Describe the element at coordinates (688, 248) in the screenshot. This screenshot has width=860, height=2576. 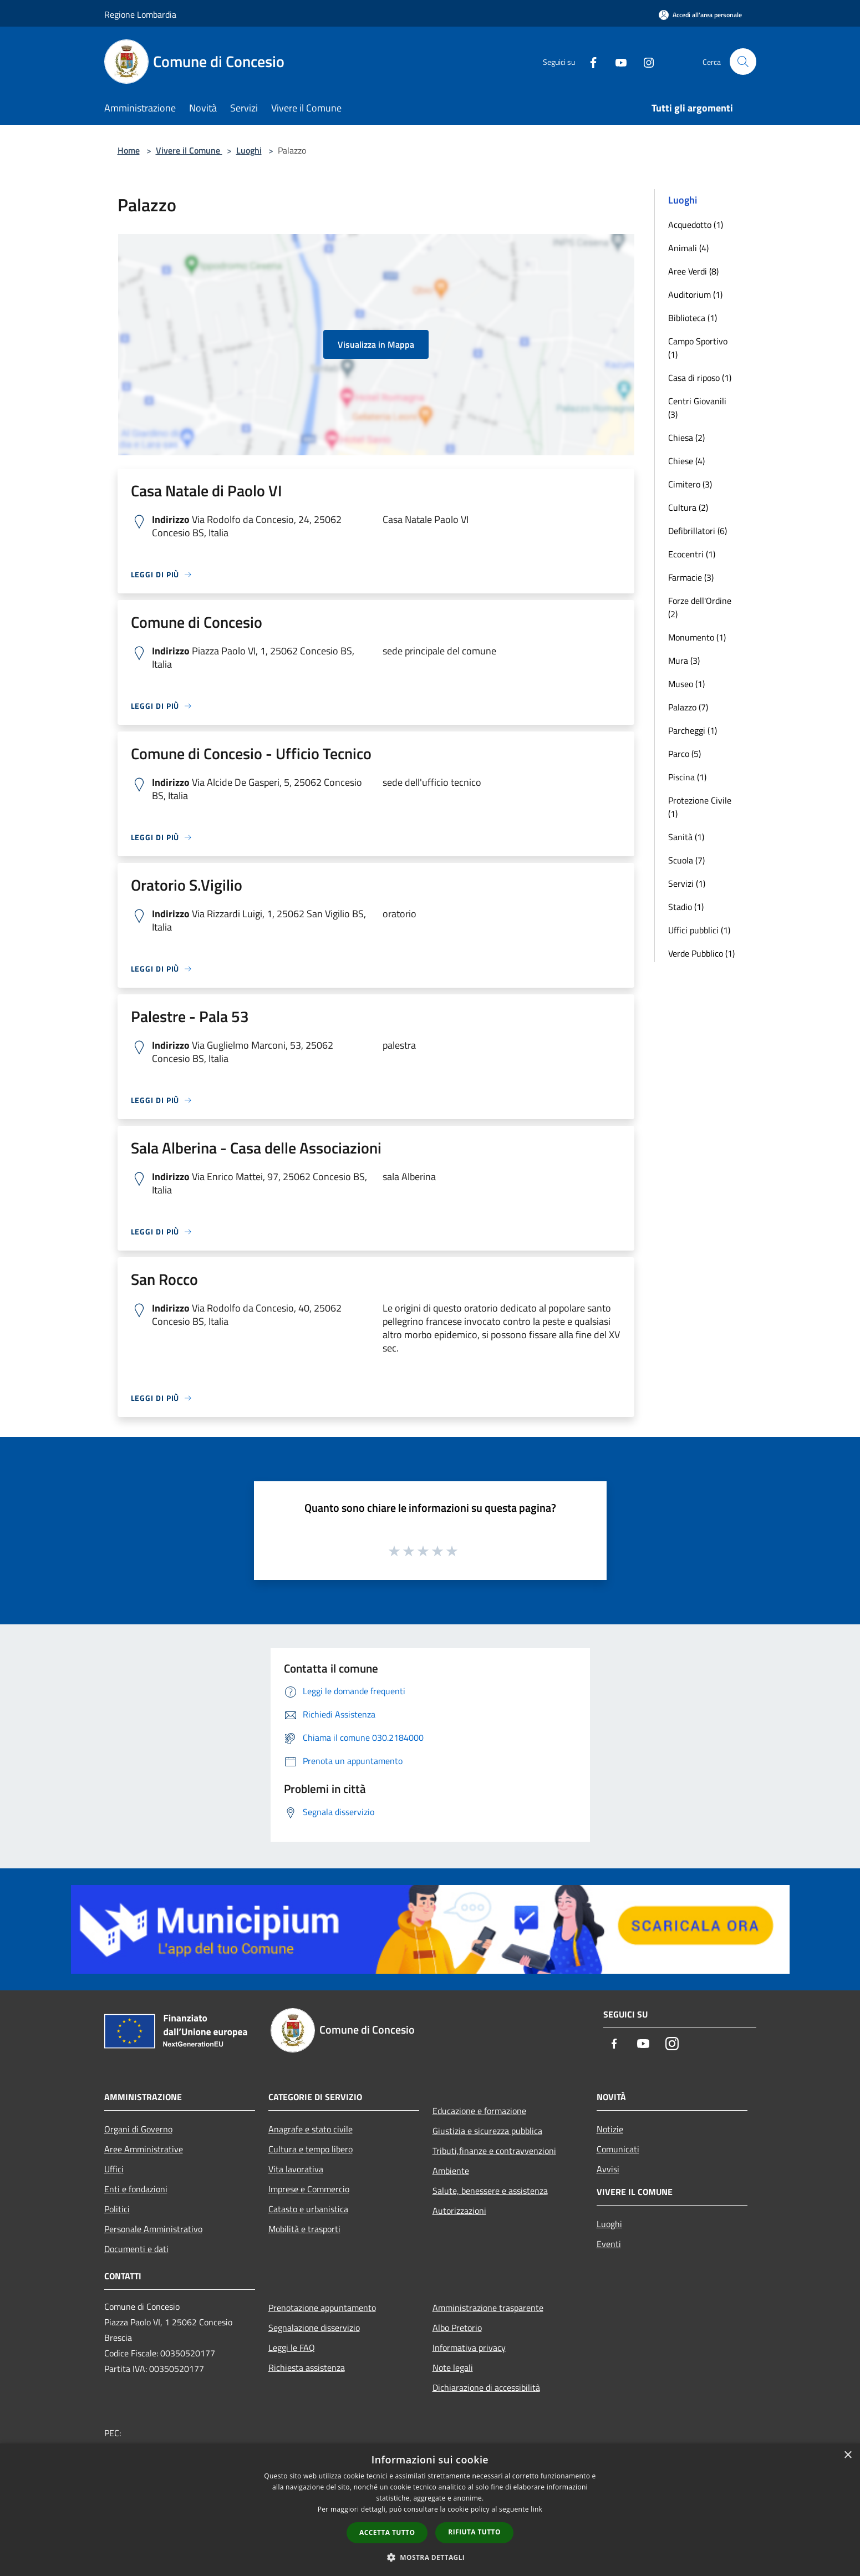
I see `Animali (4)` at that location.